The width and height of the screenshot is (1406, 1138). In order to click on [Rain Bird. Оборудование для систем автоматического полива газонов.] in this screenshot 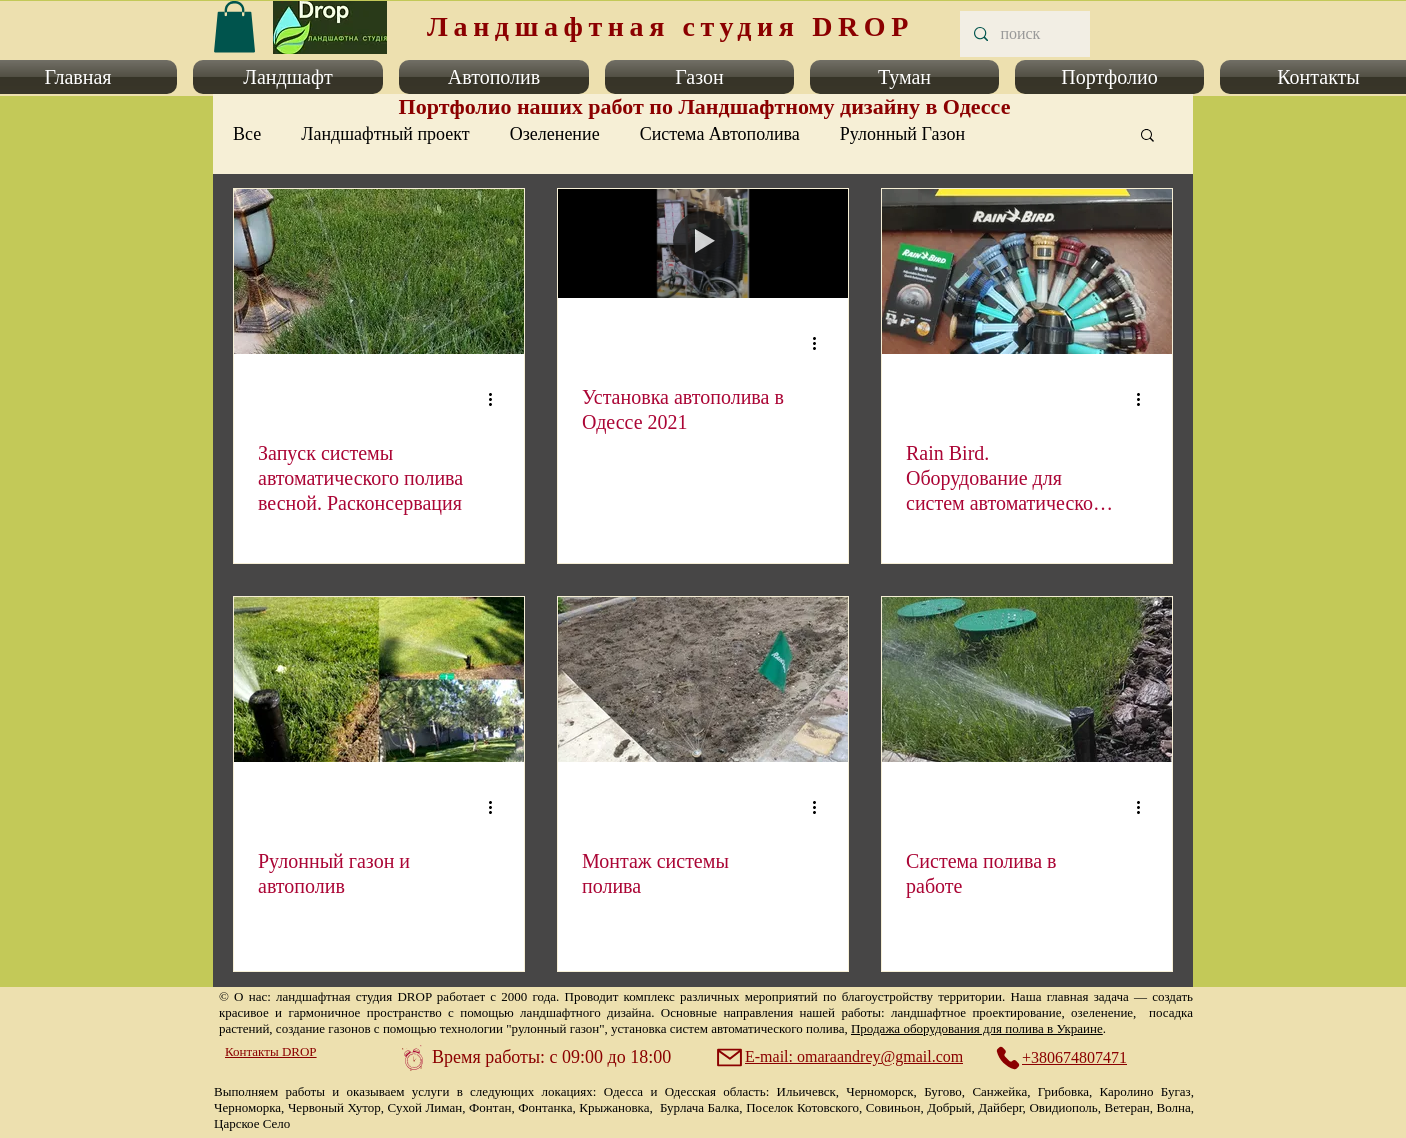, I will do `click(1027, 271)`.